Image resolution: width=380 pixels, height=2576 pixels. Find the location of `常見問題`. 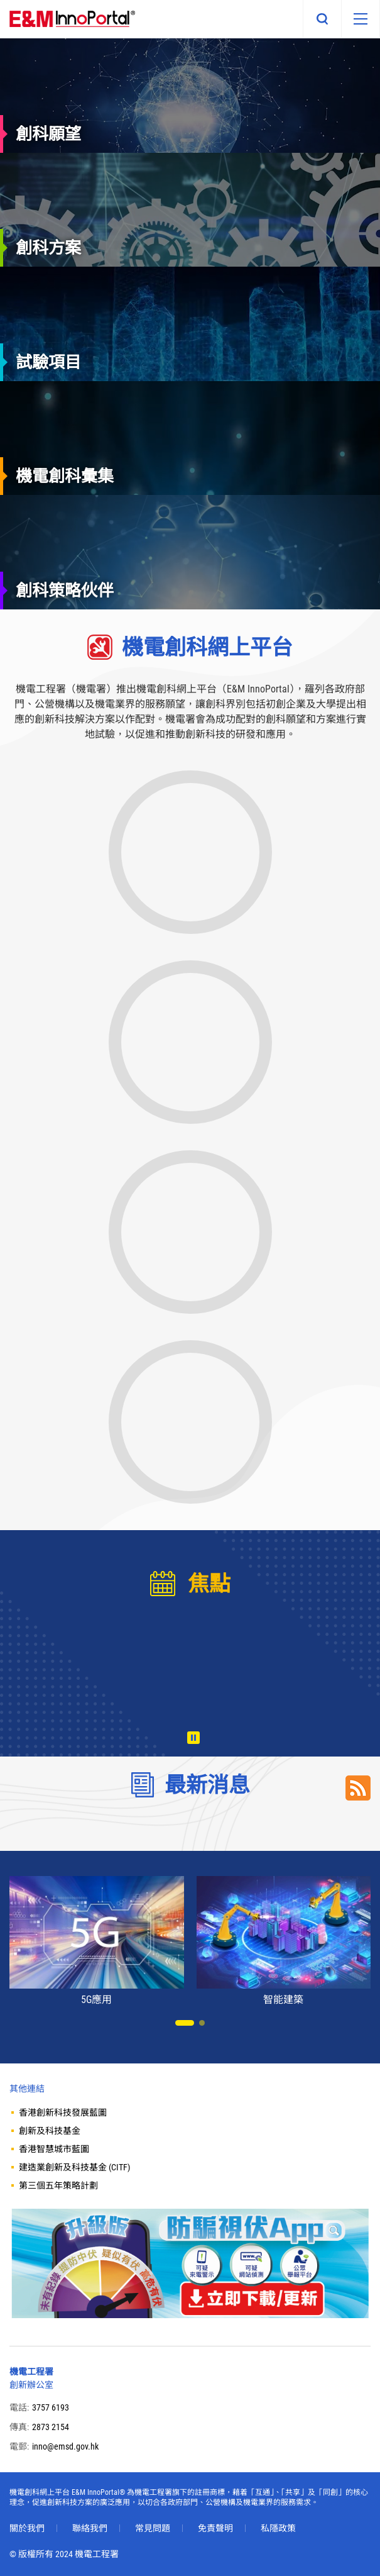

常見問題 is located at coordinates (152, 2528).